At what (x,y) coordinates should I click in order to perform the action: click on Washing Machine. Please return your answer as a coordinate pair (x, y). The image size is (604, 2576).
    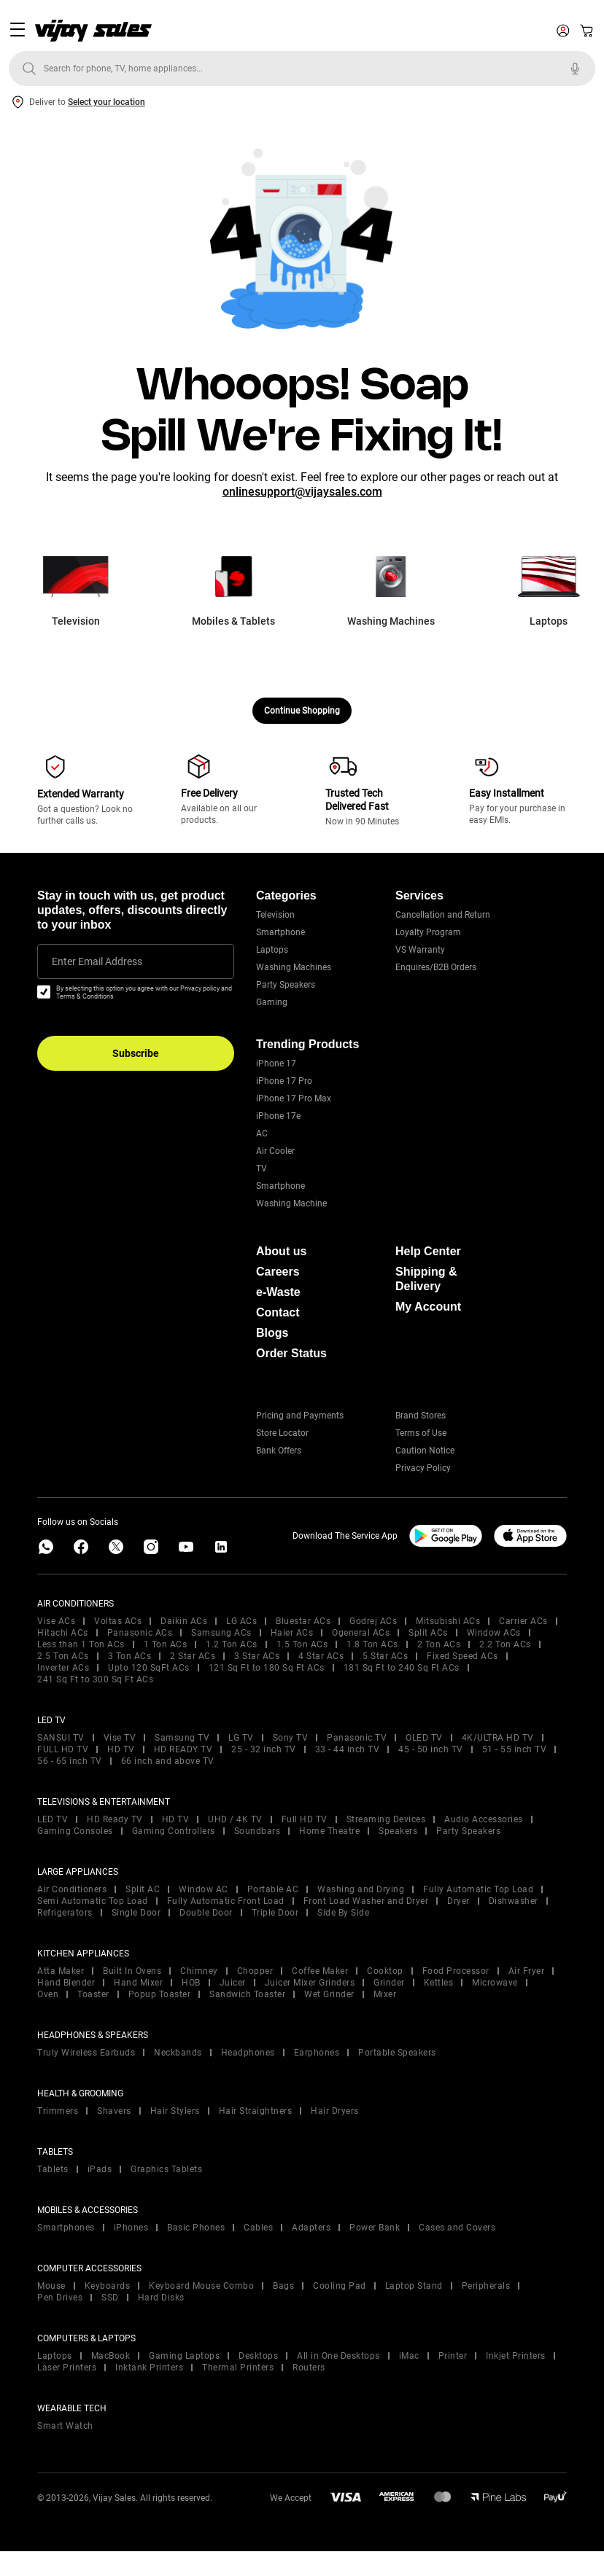
    Looking at the image, I should click on (291, 1203).